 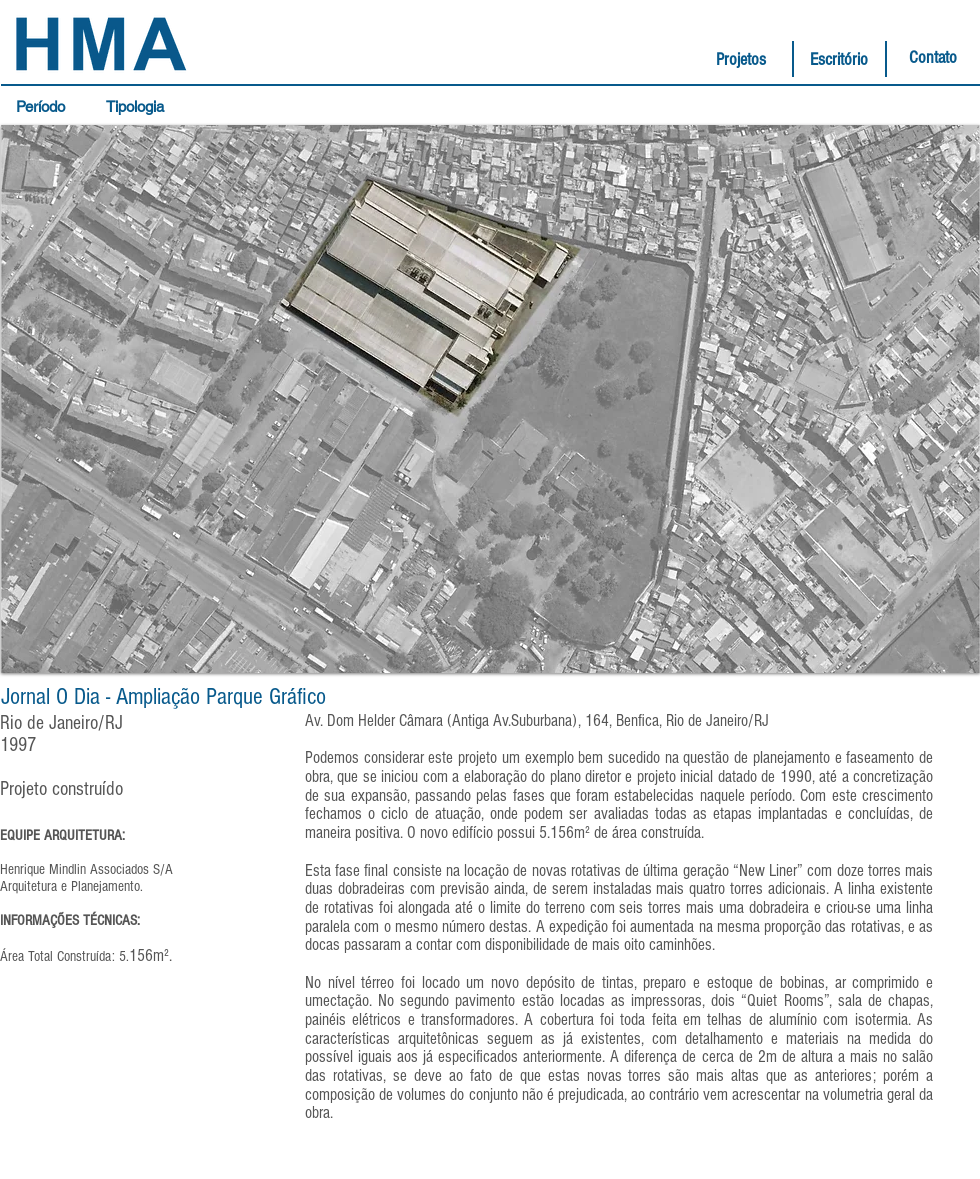 What do you see at coordinates (741, 60) in the screenshot?
I see `[Projetos]` at bounding box center [741, 60].